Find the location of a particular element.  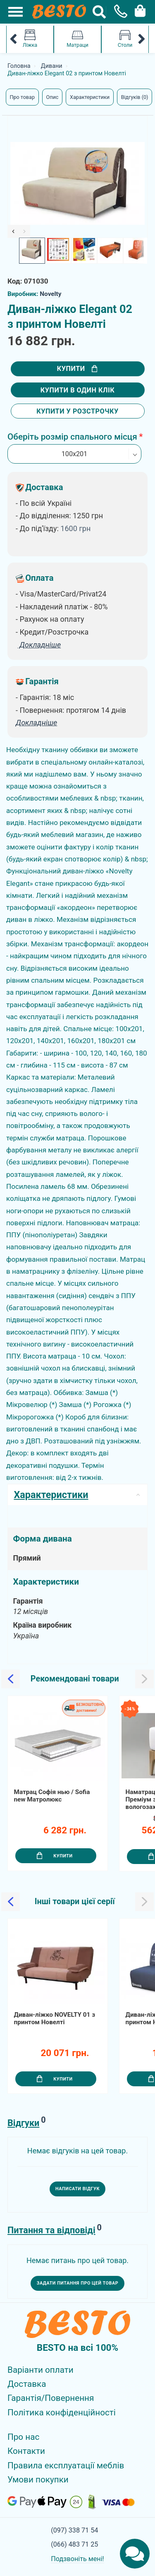

Гарантія/Повернення is located at coordinates (50, 2398).